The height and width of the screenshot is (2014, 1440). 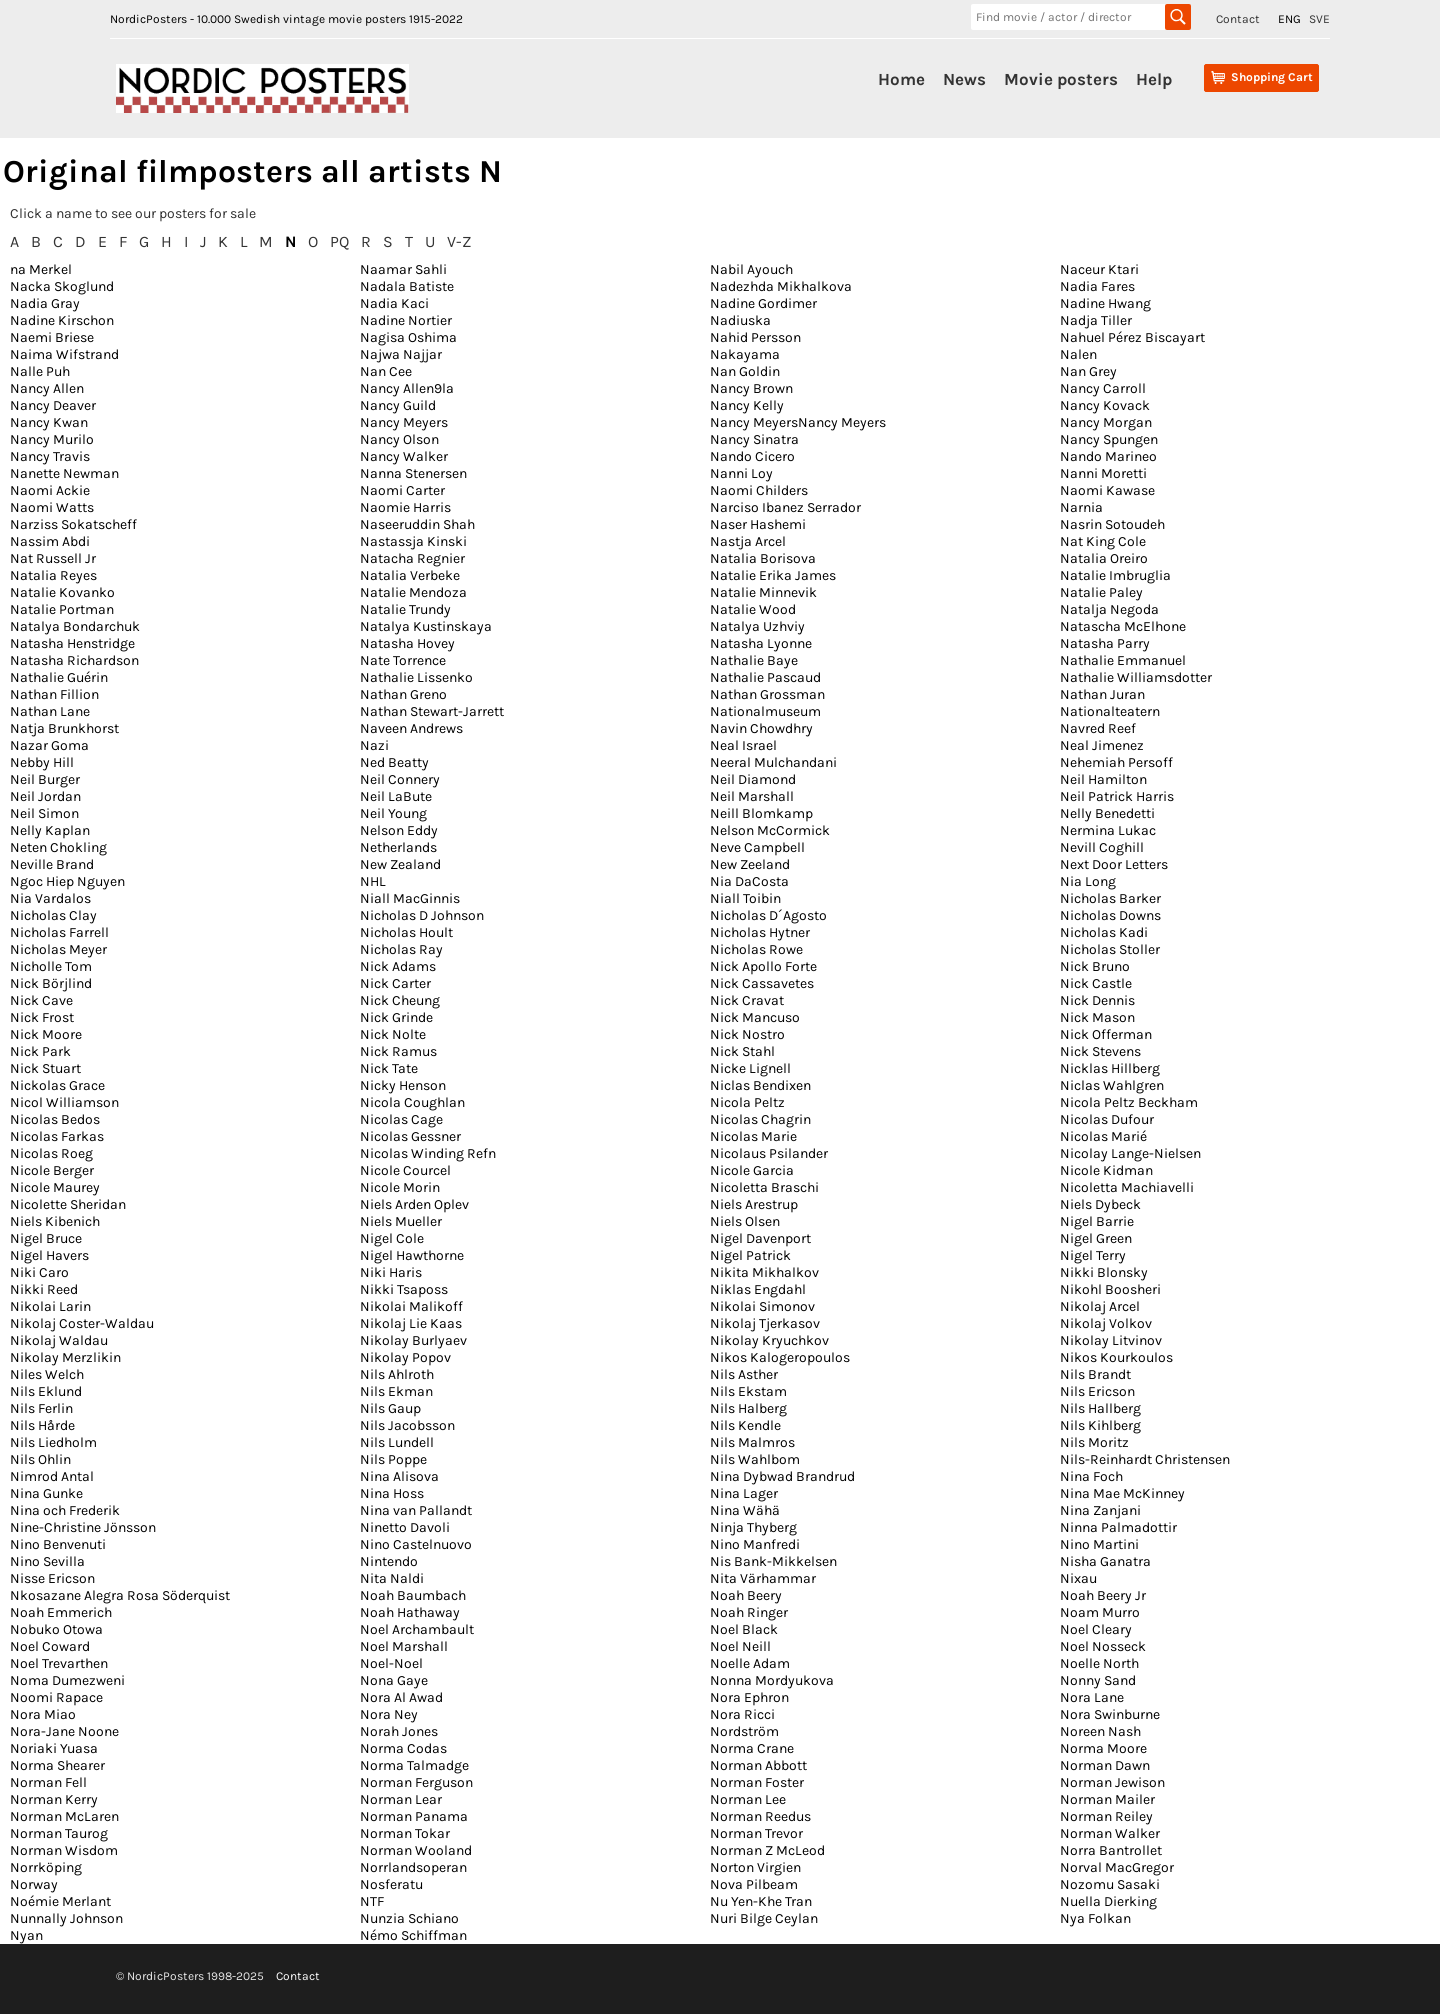 What do you see at coordinates (1115, 575) in the screenshot?
I see `Natalie Imbruglia` at bounding box center [1115, 575].